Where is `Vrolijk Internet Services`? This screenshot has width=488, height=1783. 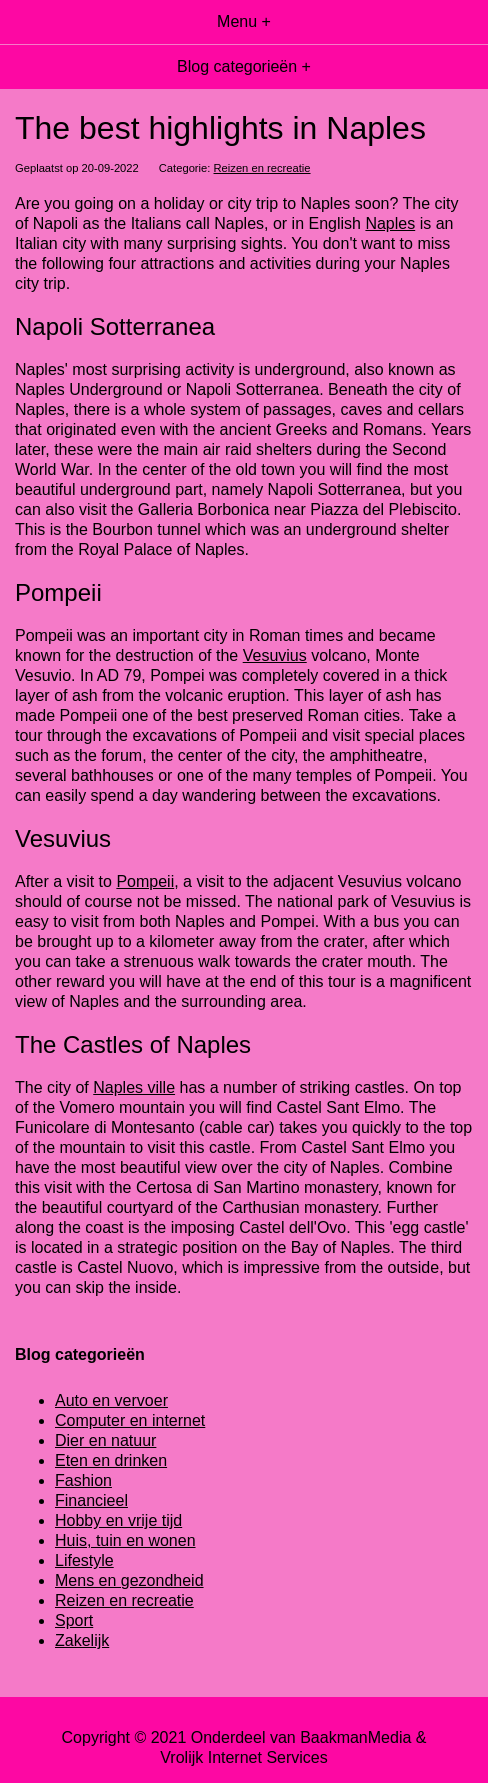
Vrolijk Internet Services is located at coordinates (243, 1757).